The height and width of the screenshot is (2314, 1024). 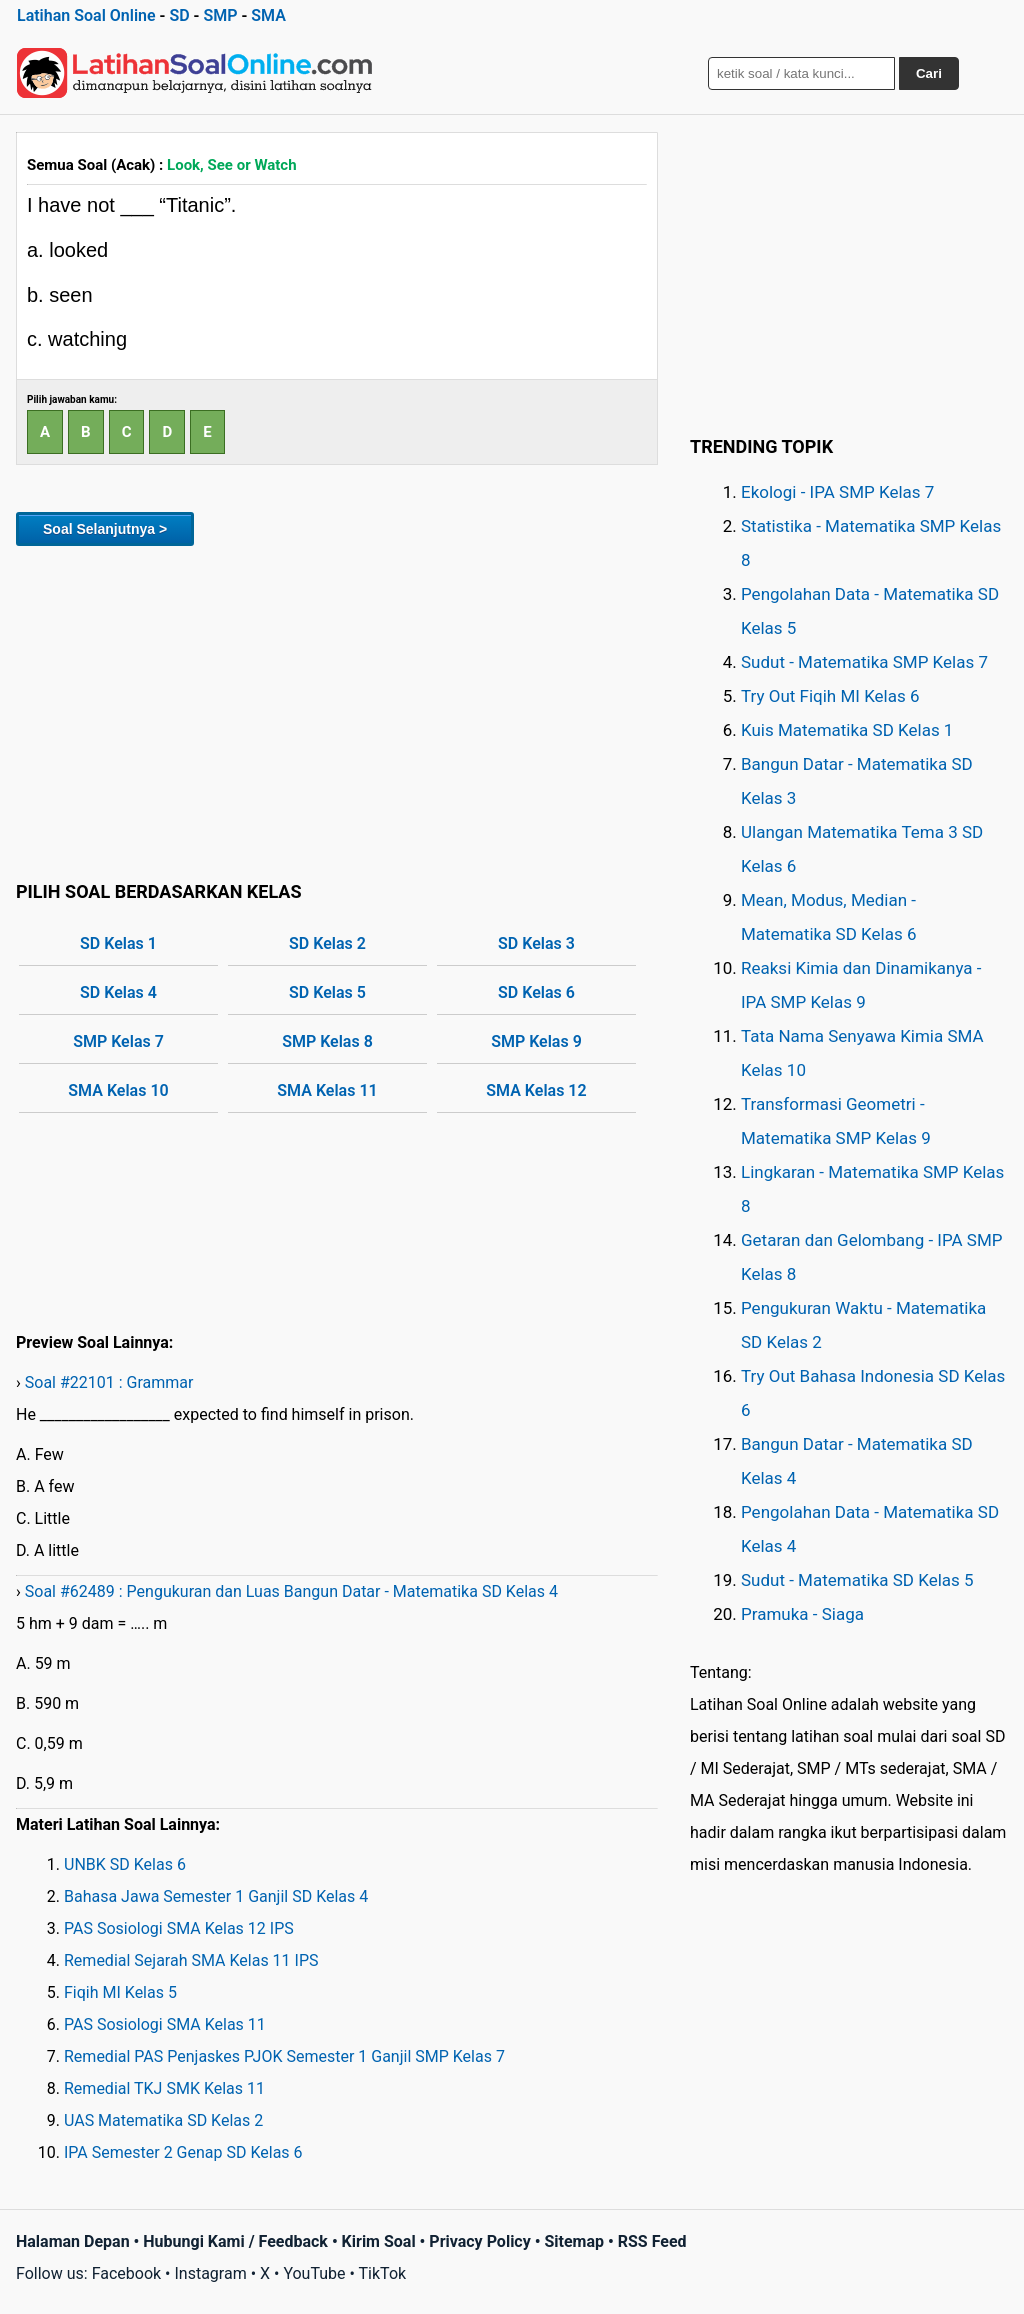 I want to click on [Advertisement], so click(x=337, y=710).